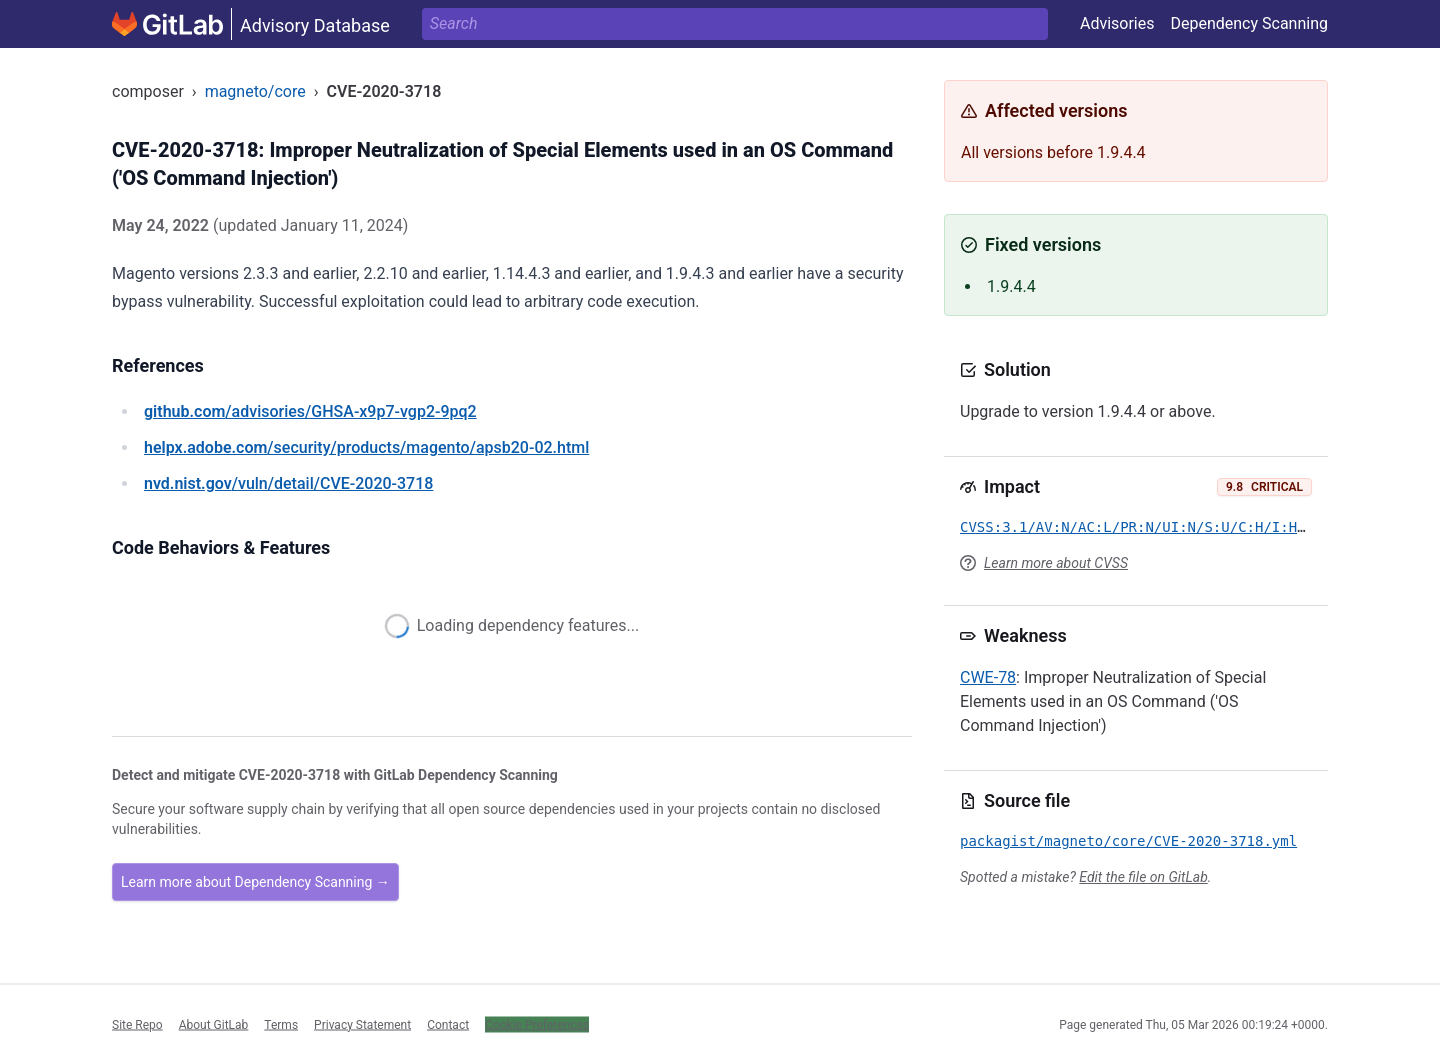 This screenshot has height=1064, width=1440. Describe the element at coordinates (1128, 841) in the screenshot. I see `packagist/magneto/core/CVE-2020-3718.yml` at that location.